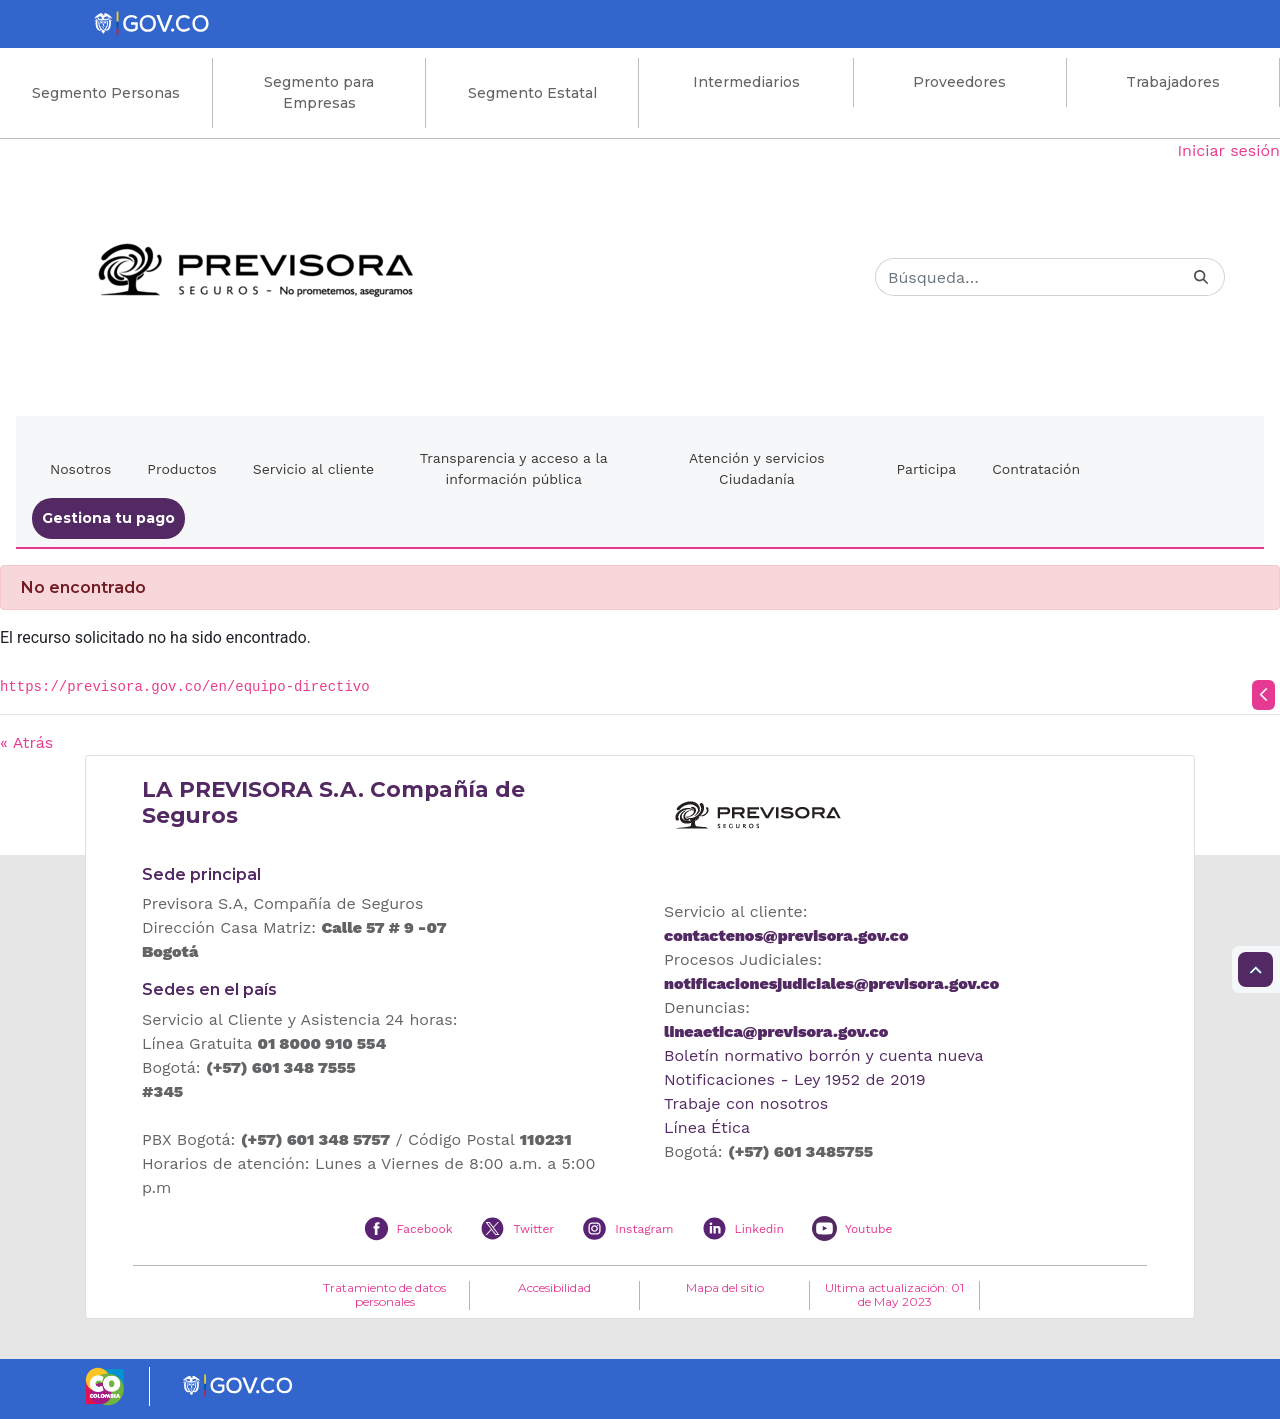 This screenshot has width=1280, height=1419. What do you see at coordinates (795, 1079) in the screenshot?
I see `Notificaciones - Ley 1952 de 2019` at bounding box center [795, 1079].